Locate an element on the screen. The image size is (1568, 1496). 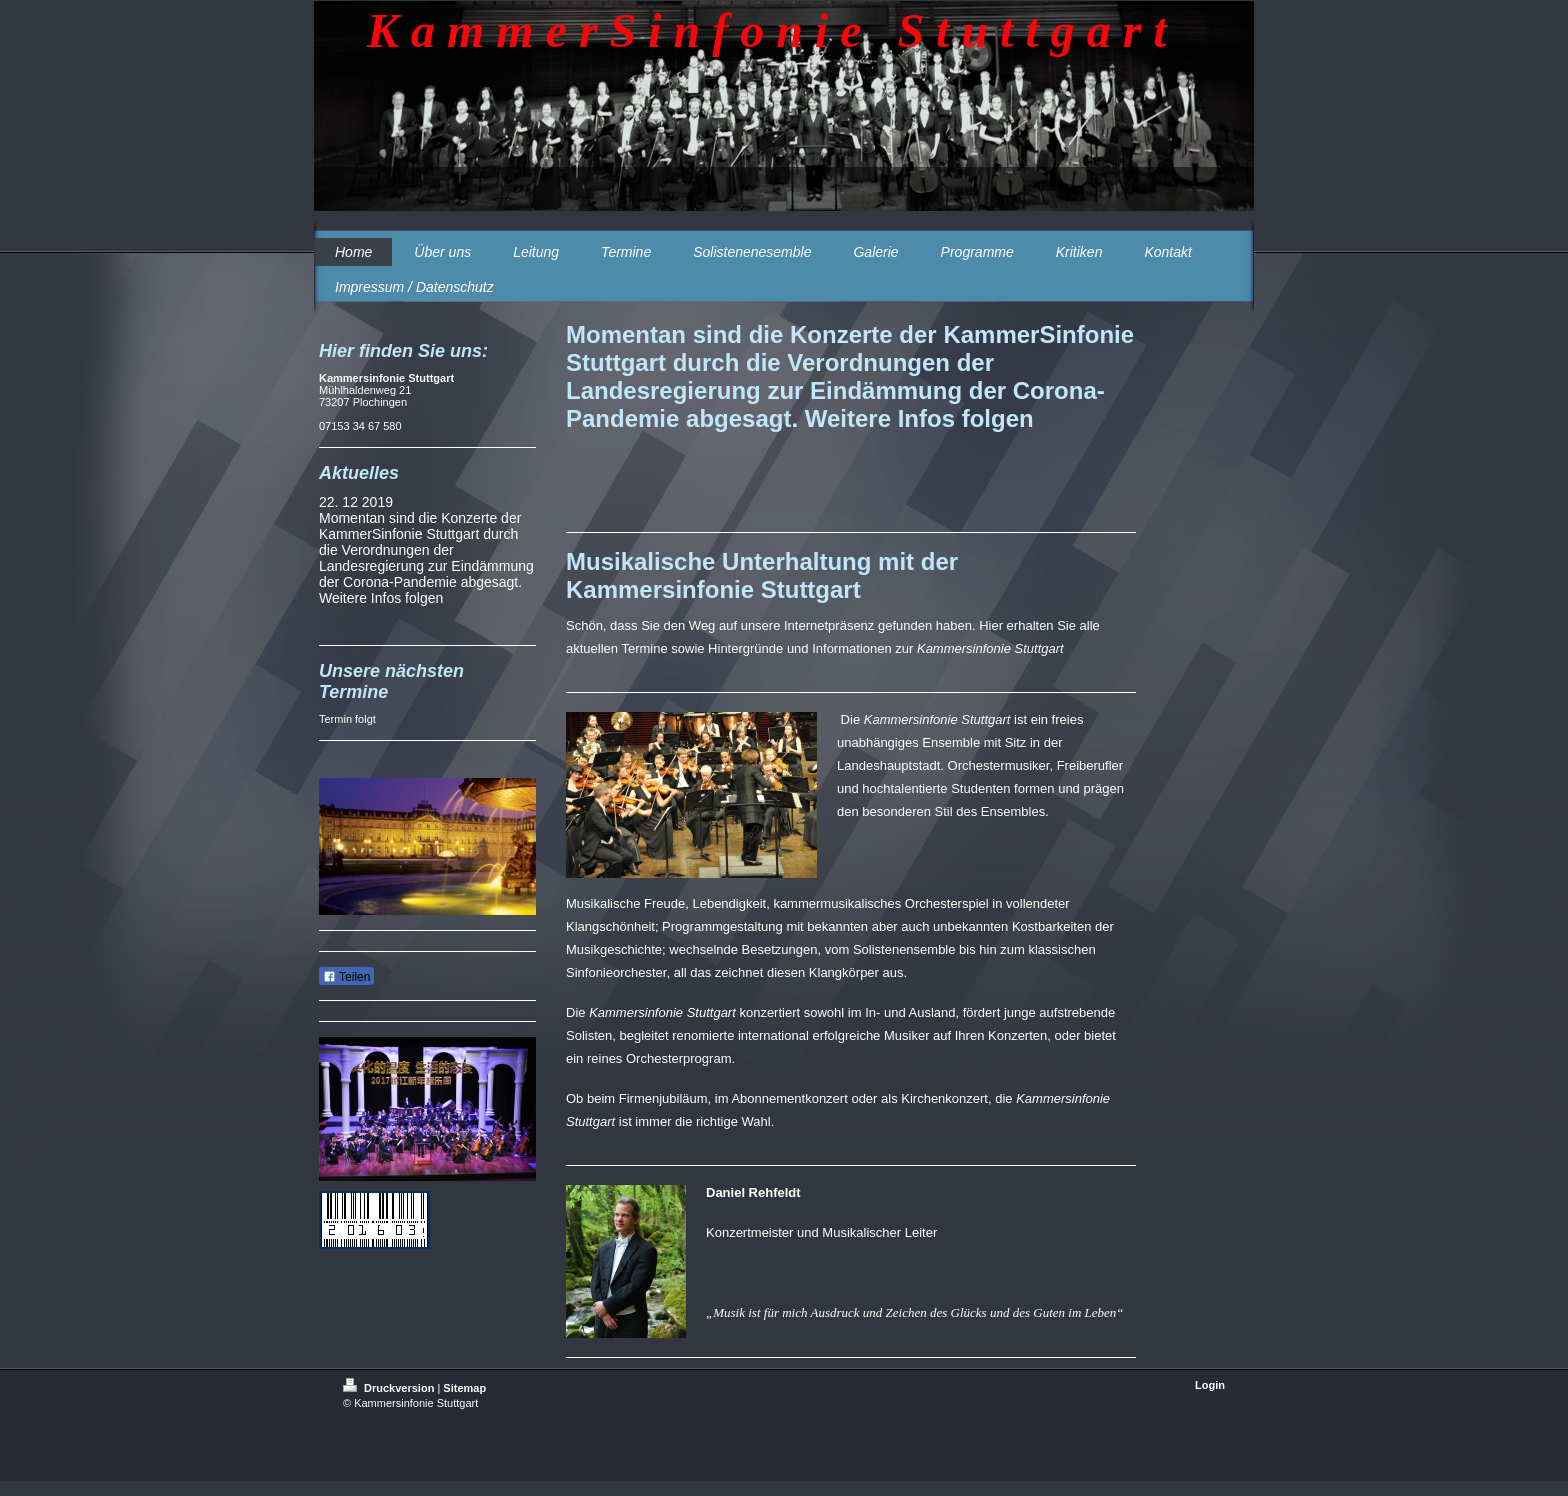
Druckversion is located at coordinates (390, 1388).